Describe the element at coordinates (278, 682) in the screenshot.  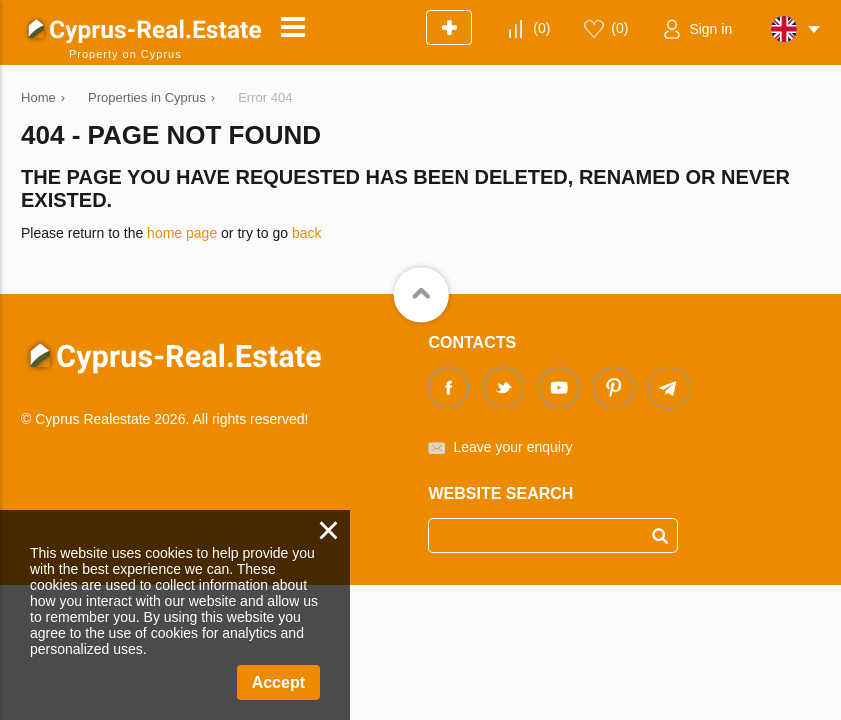
I see `Accept` at that location.